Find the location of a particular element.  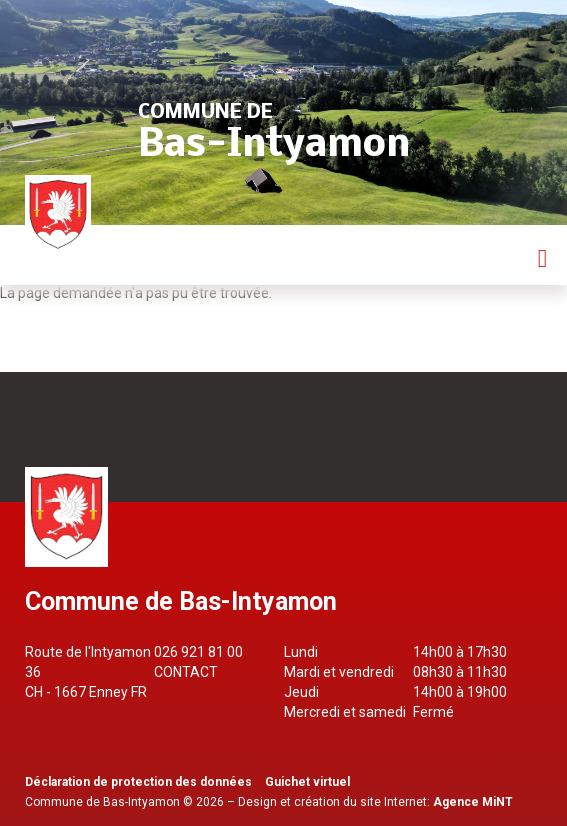

Agence MiNT is located at coordinates (473, 802).